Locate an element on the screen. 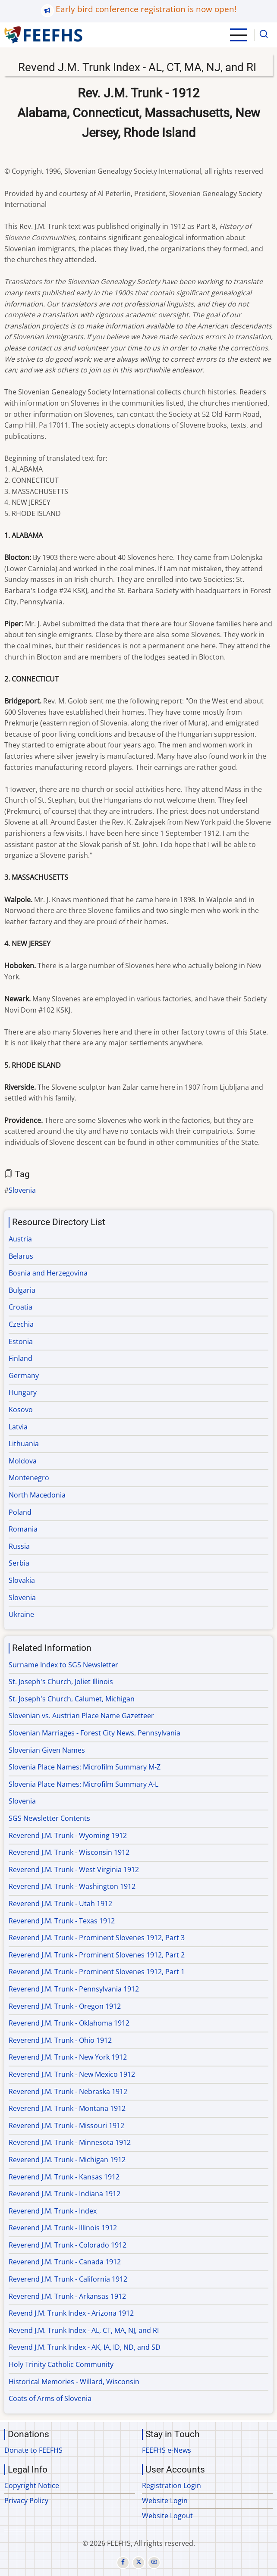 The image size is (277, 2576). Revend J.M. Trunk Index - Arizona 1912 is located at coordinates (71, 2313).